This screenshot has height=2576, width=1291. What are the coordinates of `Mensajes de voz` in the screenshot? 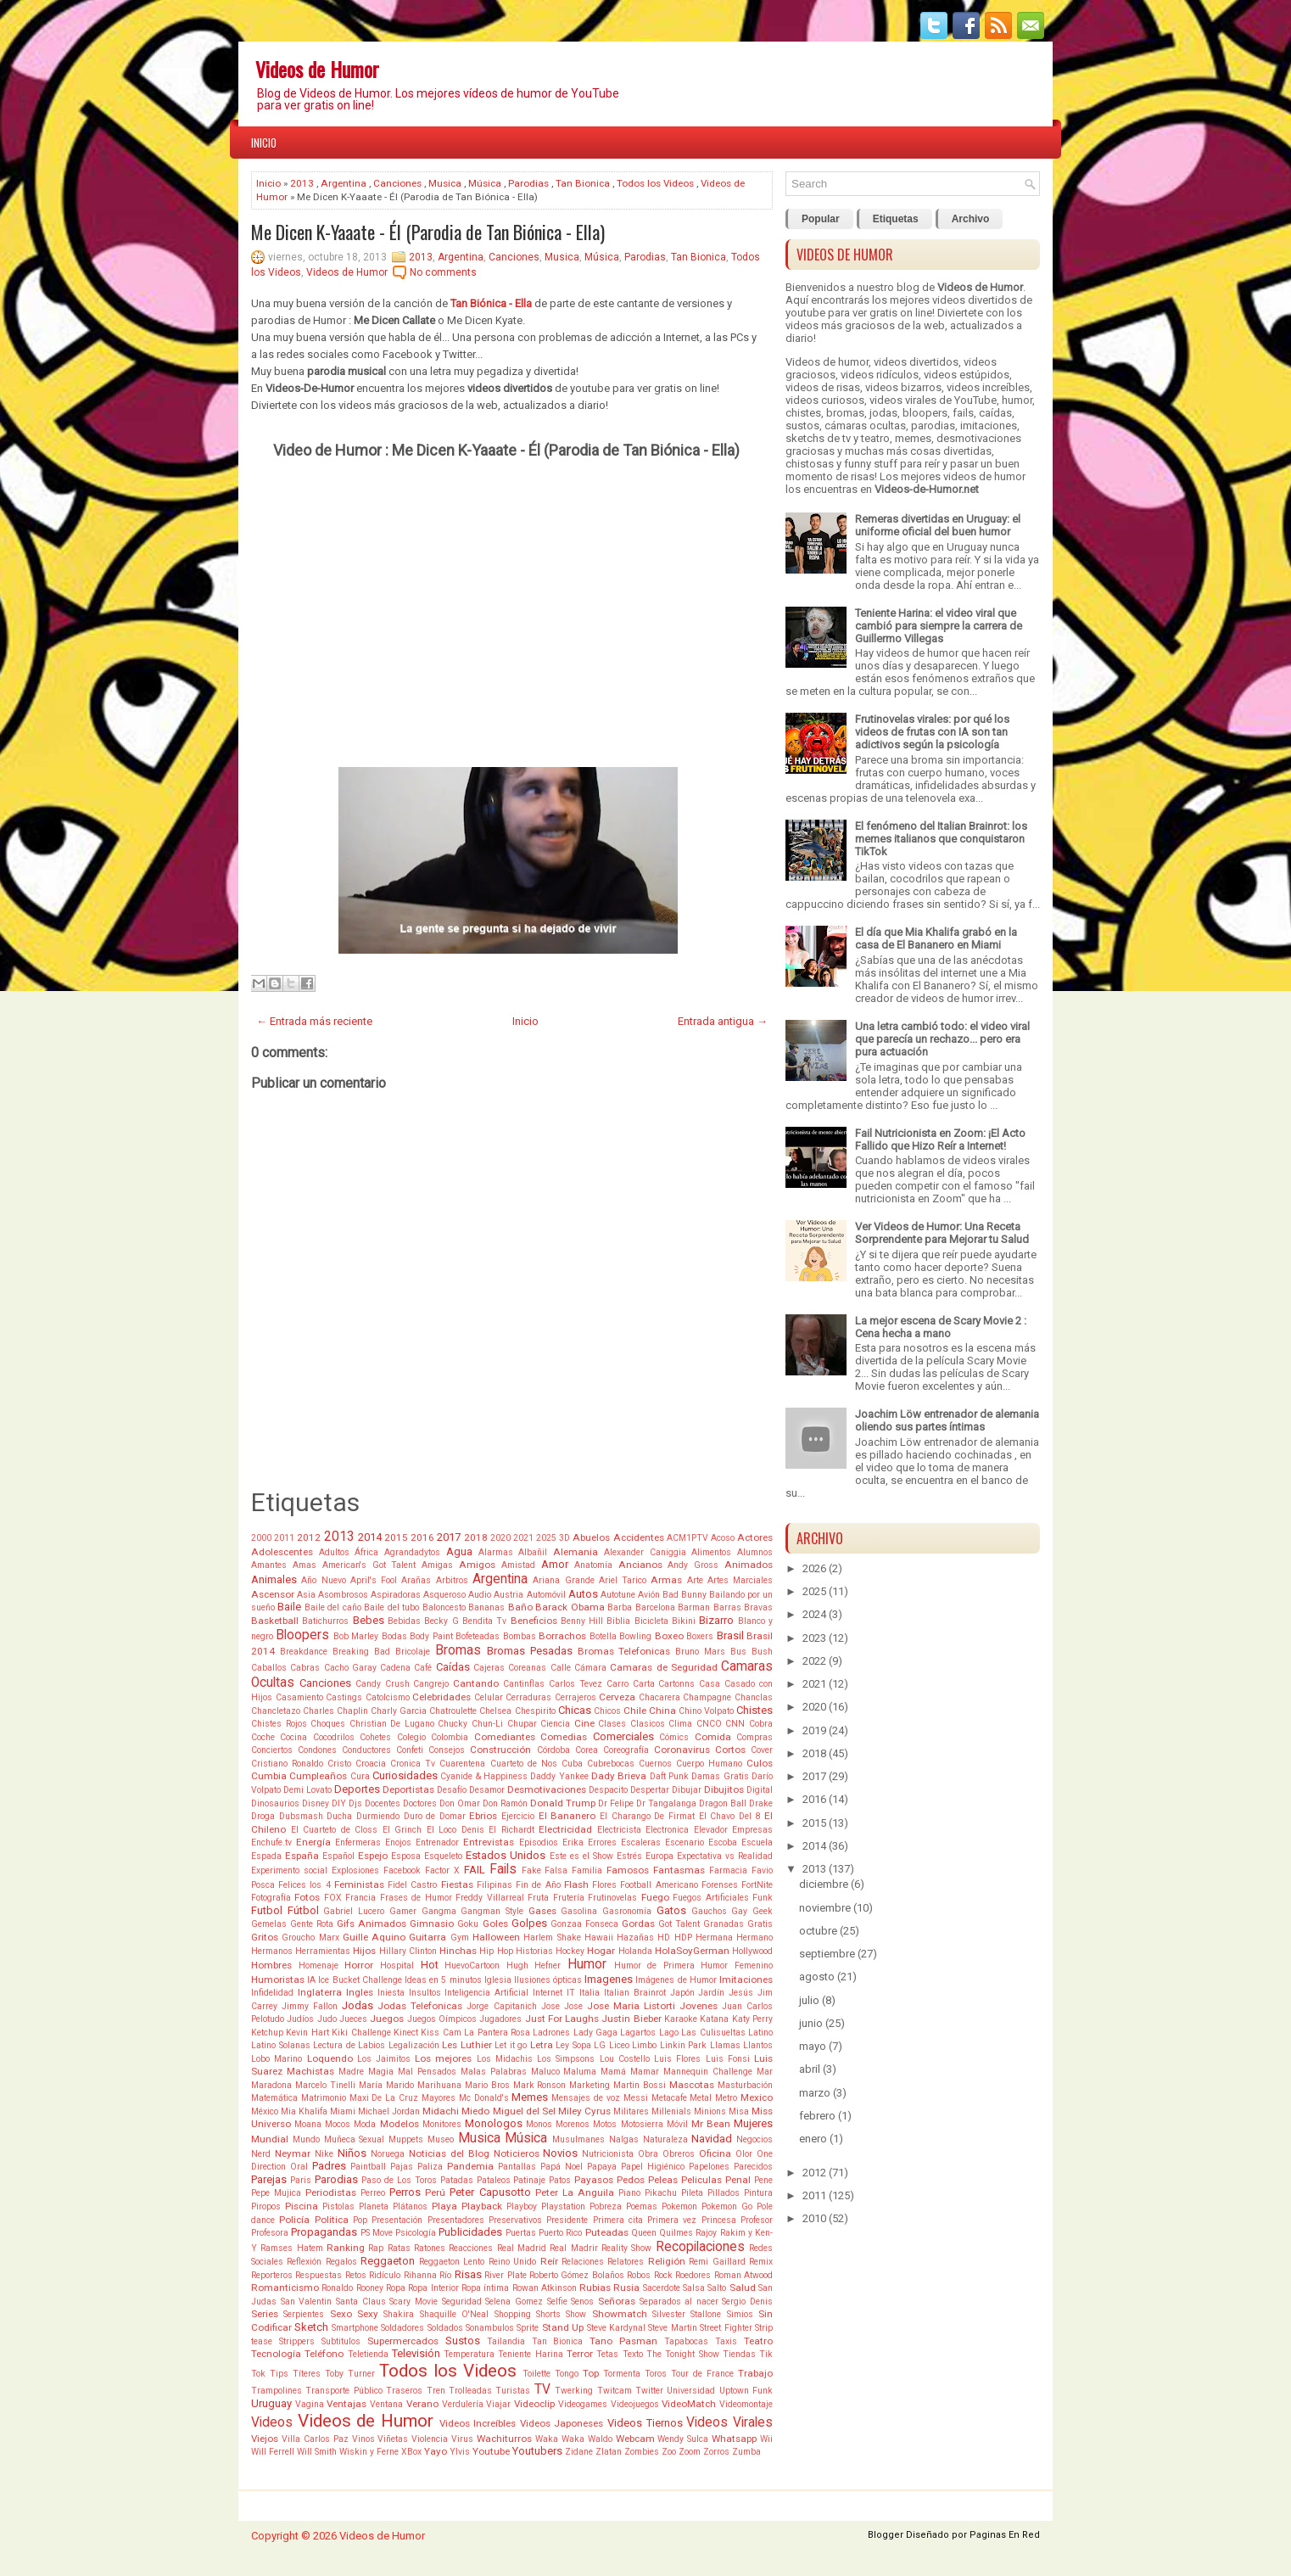 It's located at (585, 2097).